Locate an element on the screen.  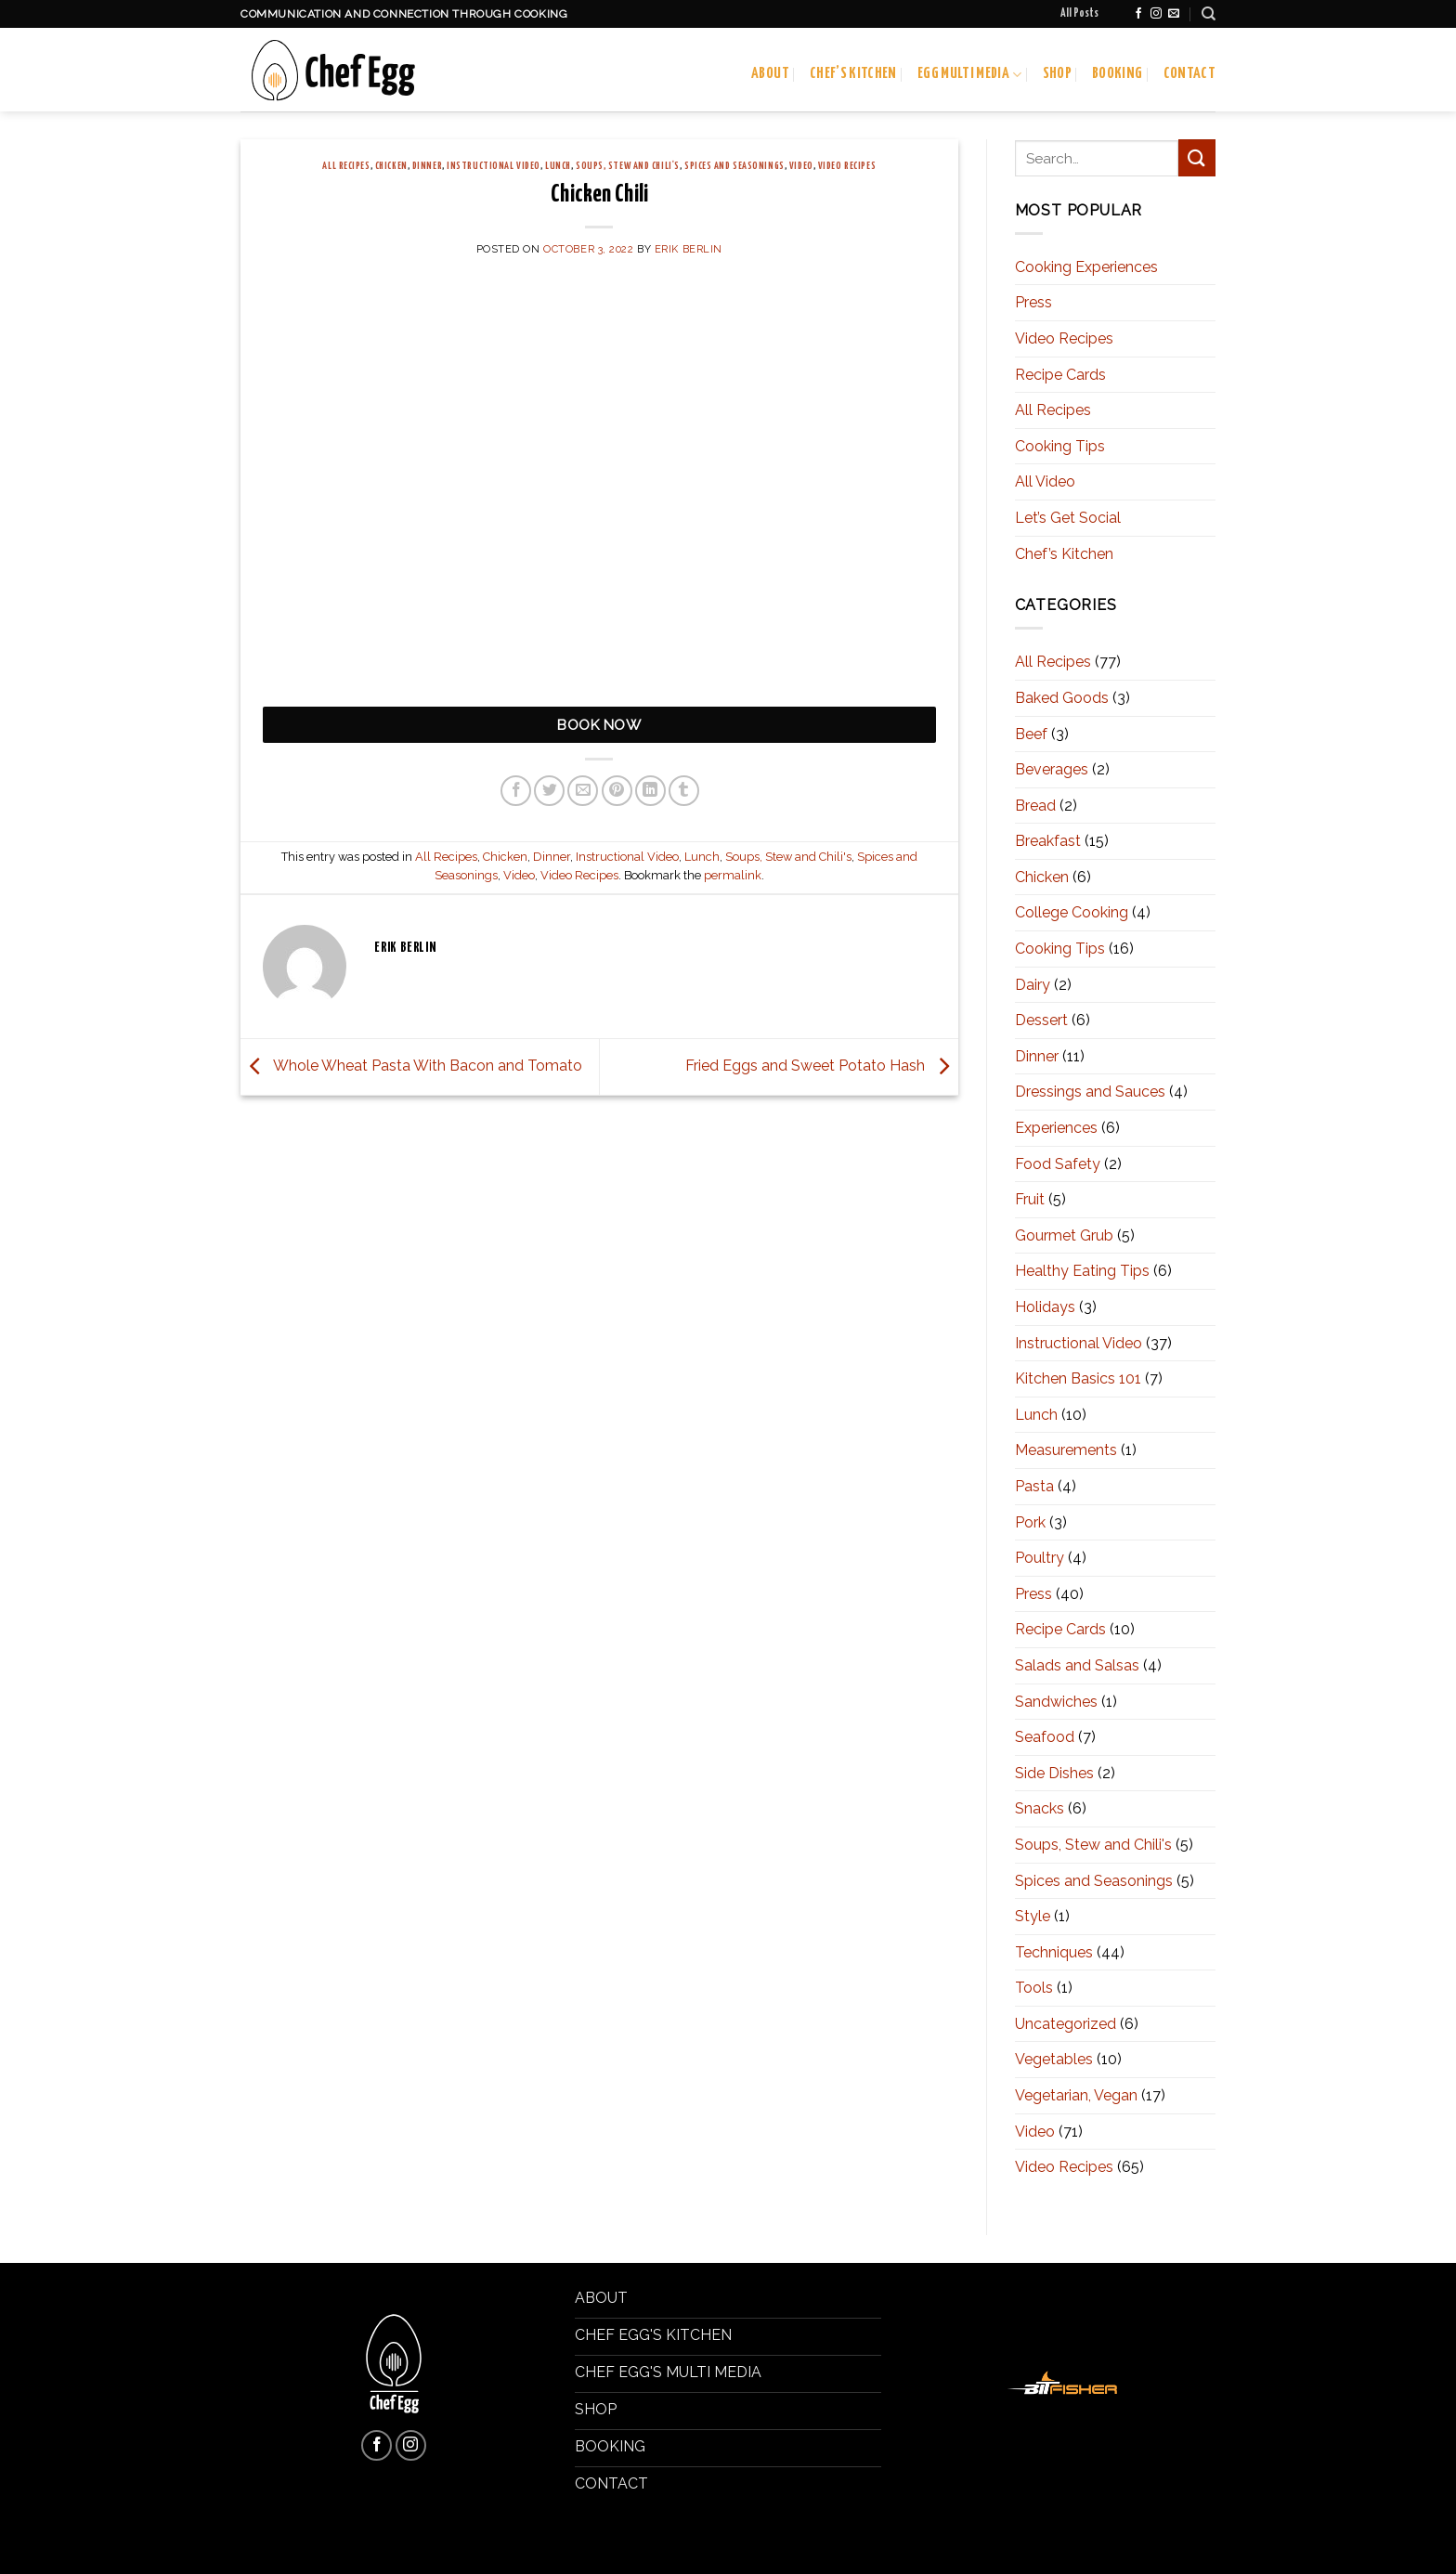
[Share on LinkedIn] is located at coordinates (650, 790).